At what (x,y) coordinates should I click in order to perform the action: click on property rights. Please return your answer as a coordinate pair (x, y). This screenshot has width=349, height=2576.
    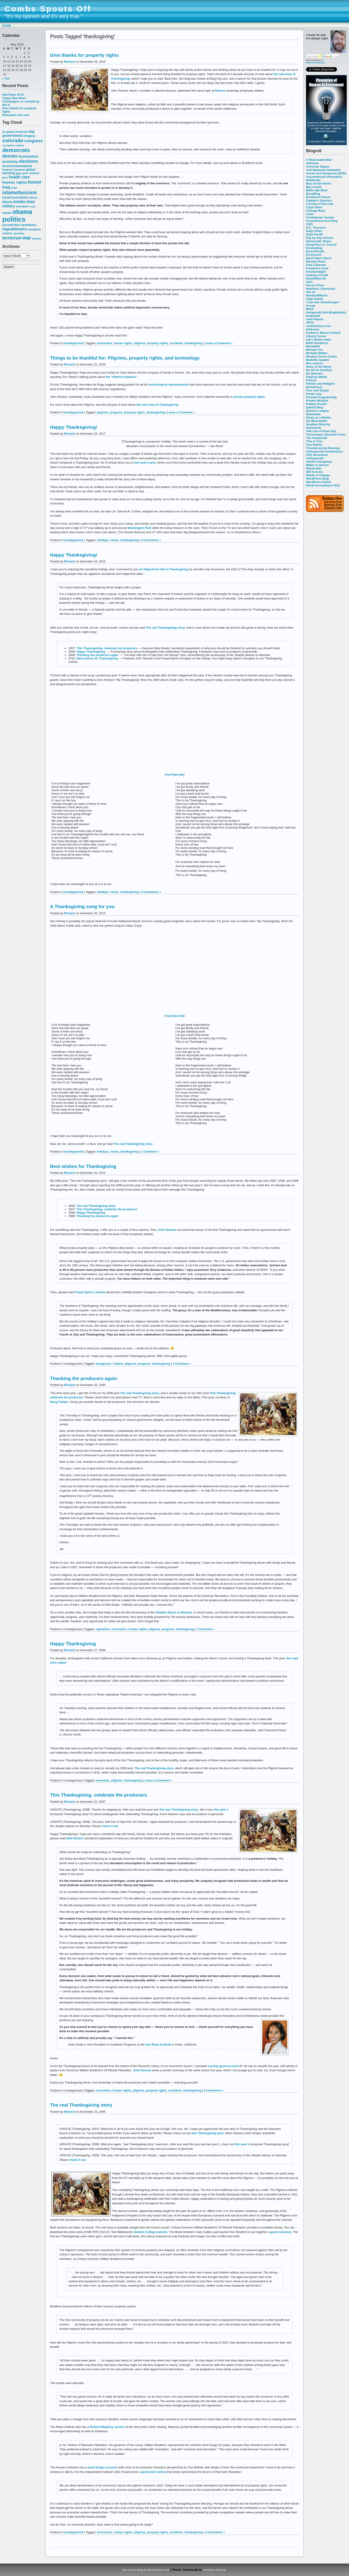
    Looking at the image, I should click on (157, 343).